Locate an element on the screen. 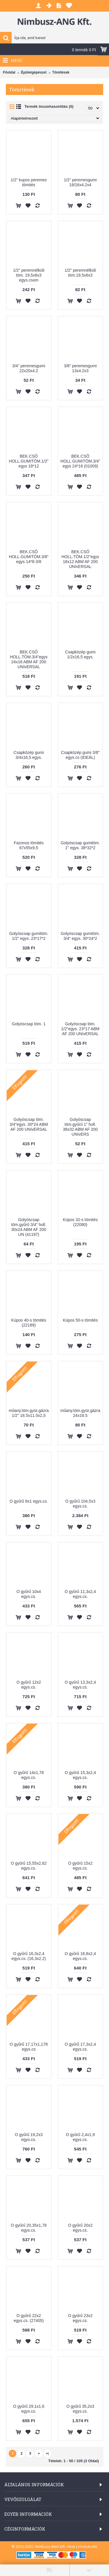 Image resolution: width=109 pixels, height=2576 pixels. BEK.CSŐ HOLL.TÖM.1/2"egys 18x12 ABM AF 200 UNívERSAL is located at coordinates (80, 559).